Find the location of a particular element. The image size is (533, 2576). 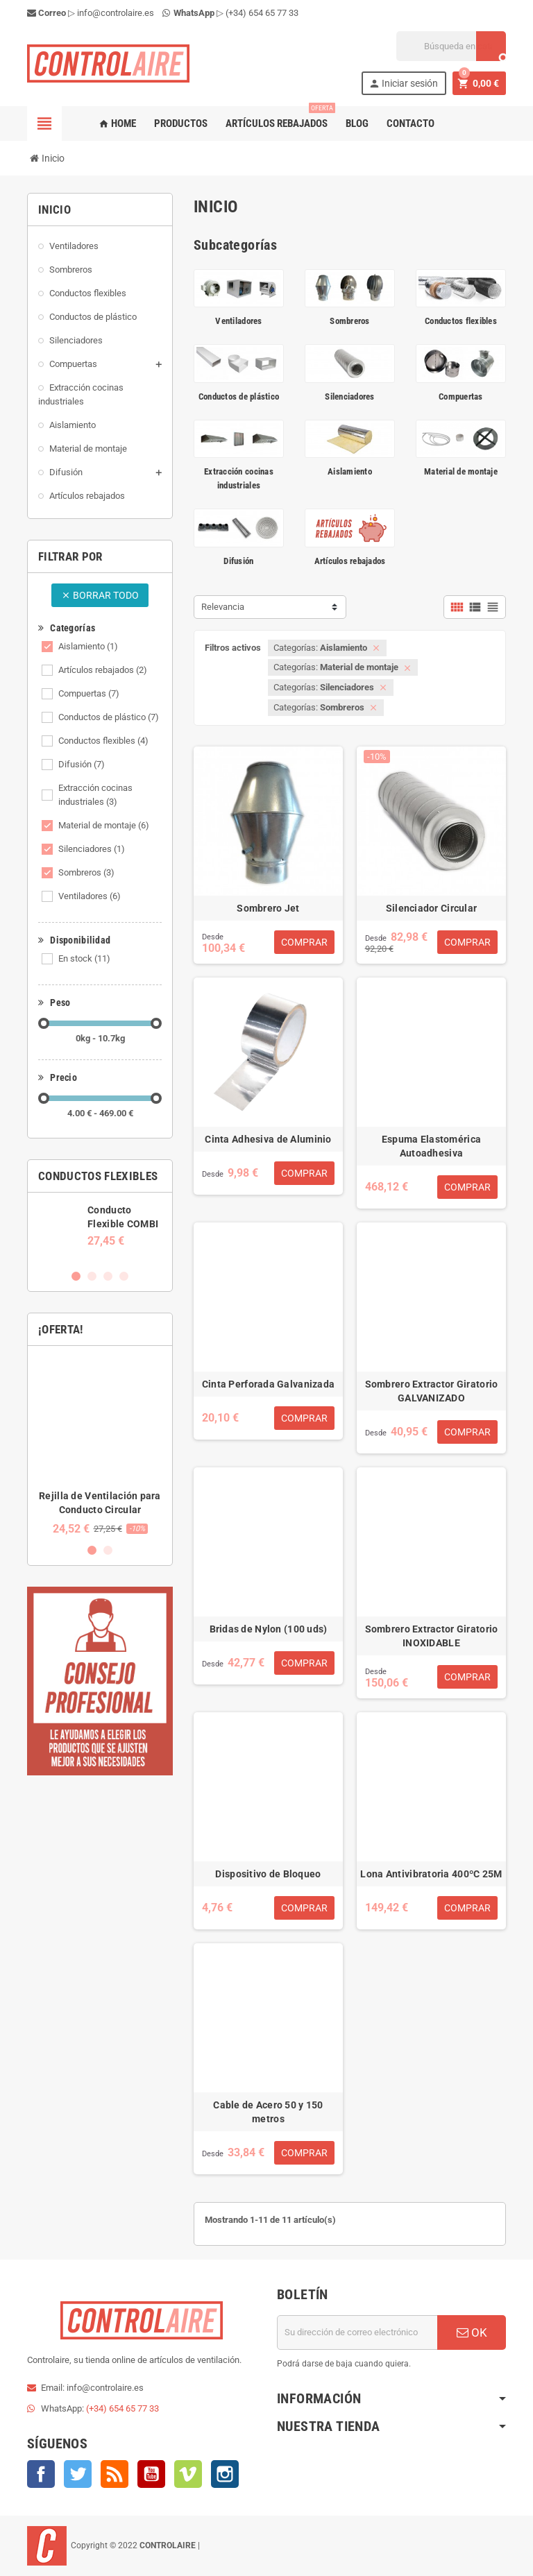

Vimeo is located at coordinates (188, 2474).